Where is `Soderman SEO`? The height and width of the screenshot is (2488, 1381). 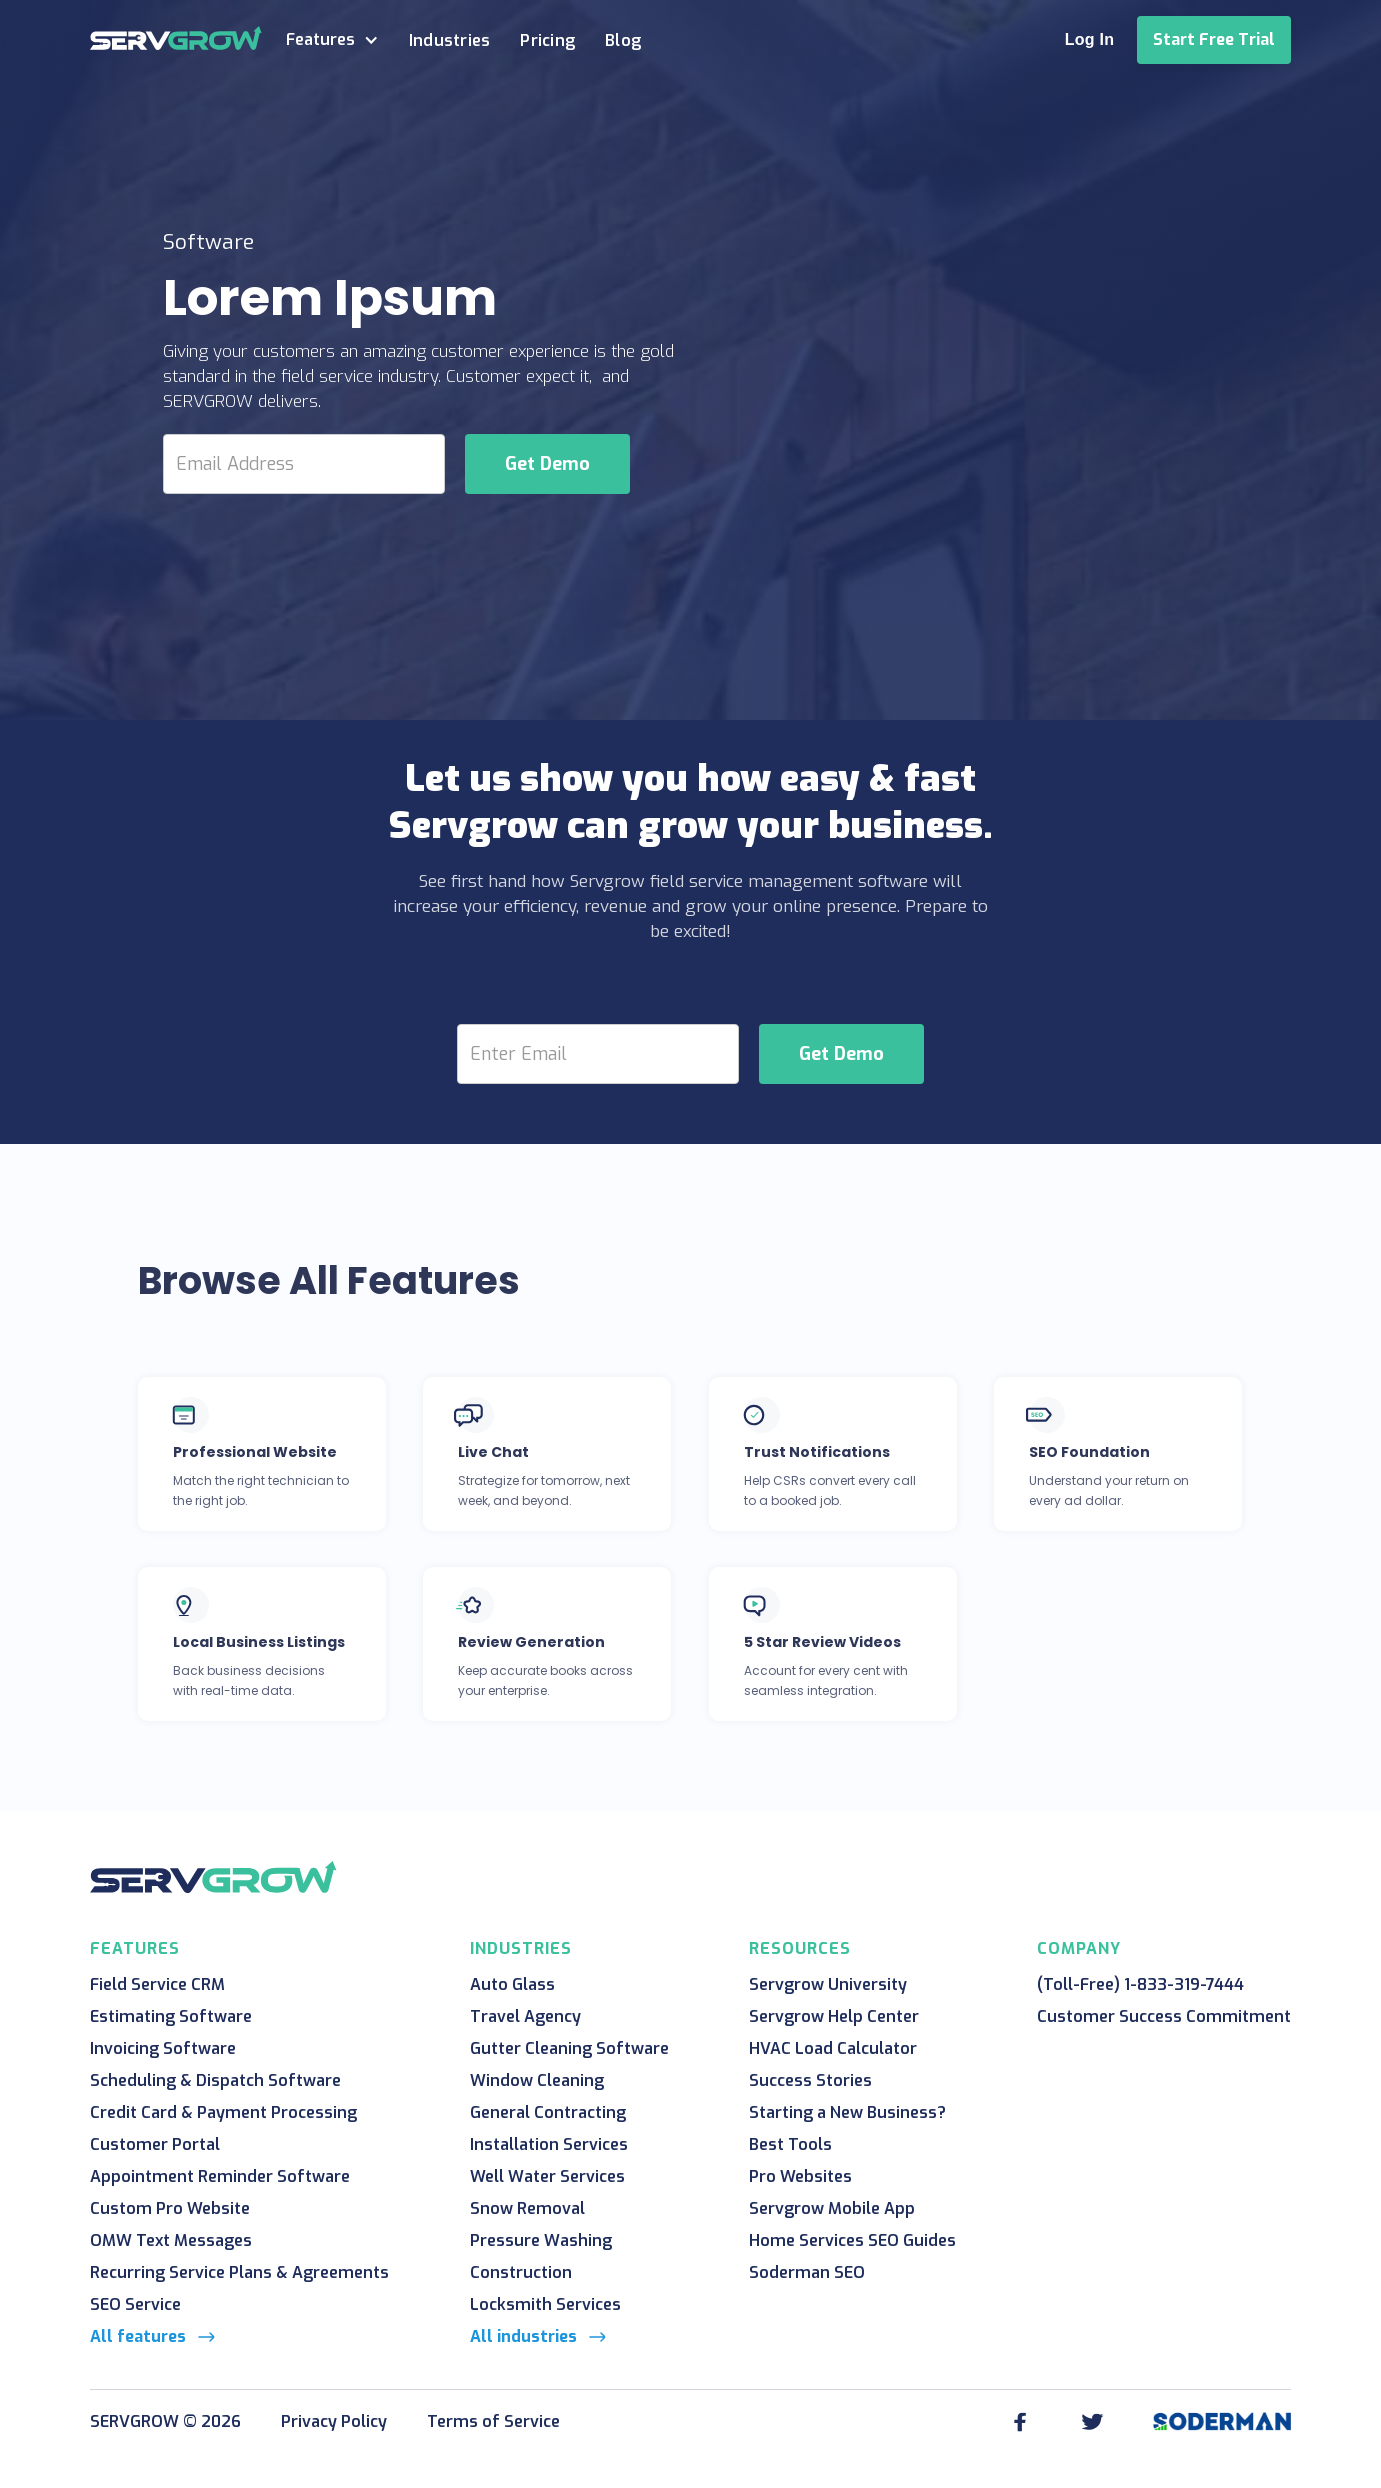
Soderman SEO is located at coordinates (807, 2272).